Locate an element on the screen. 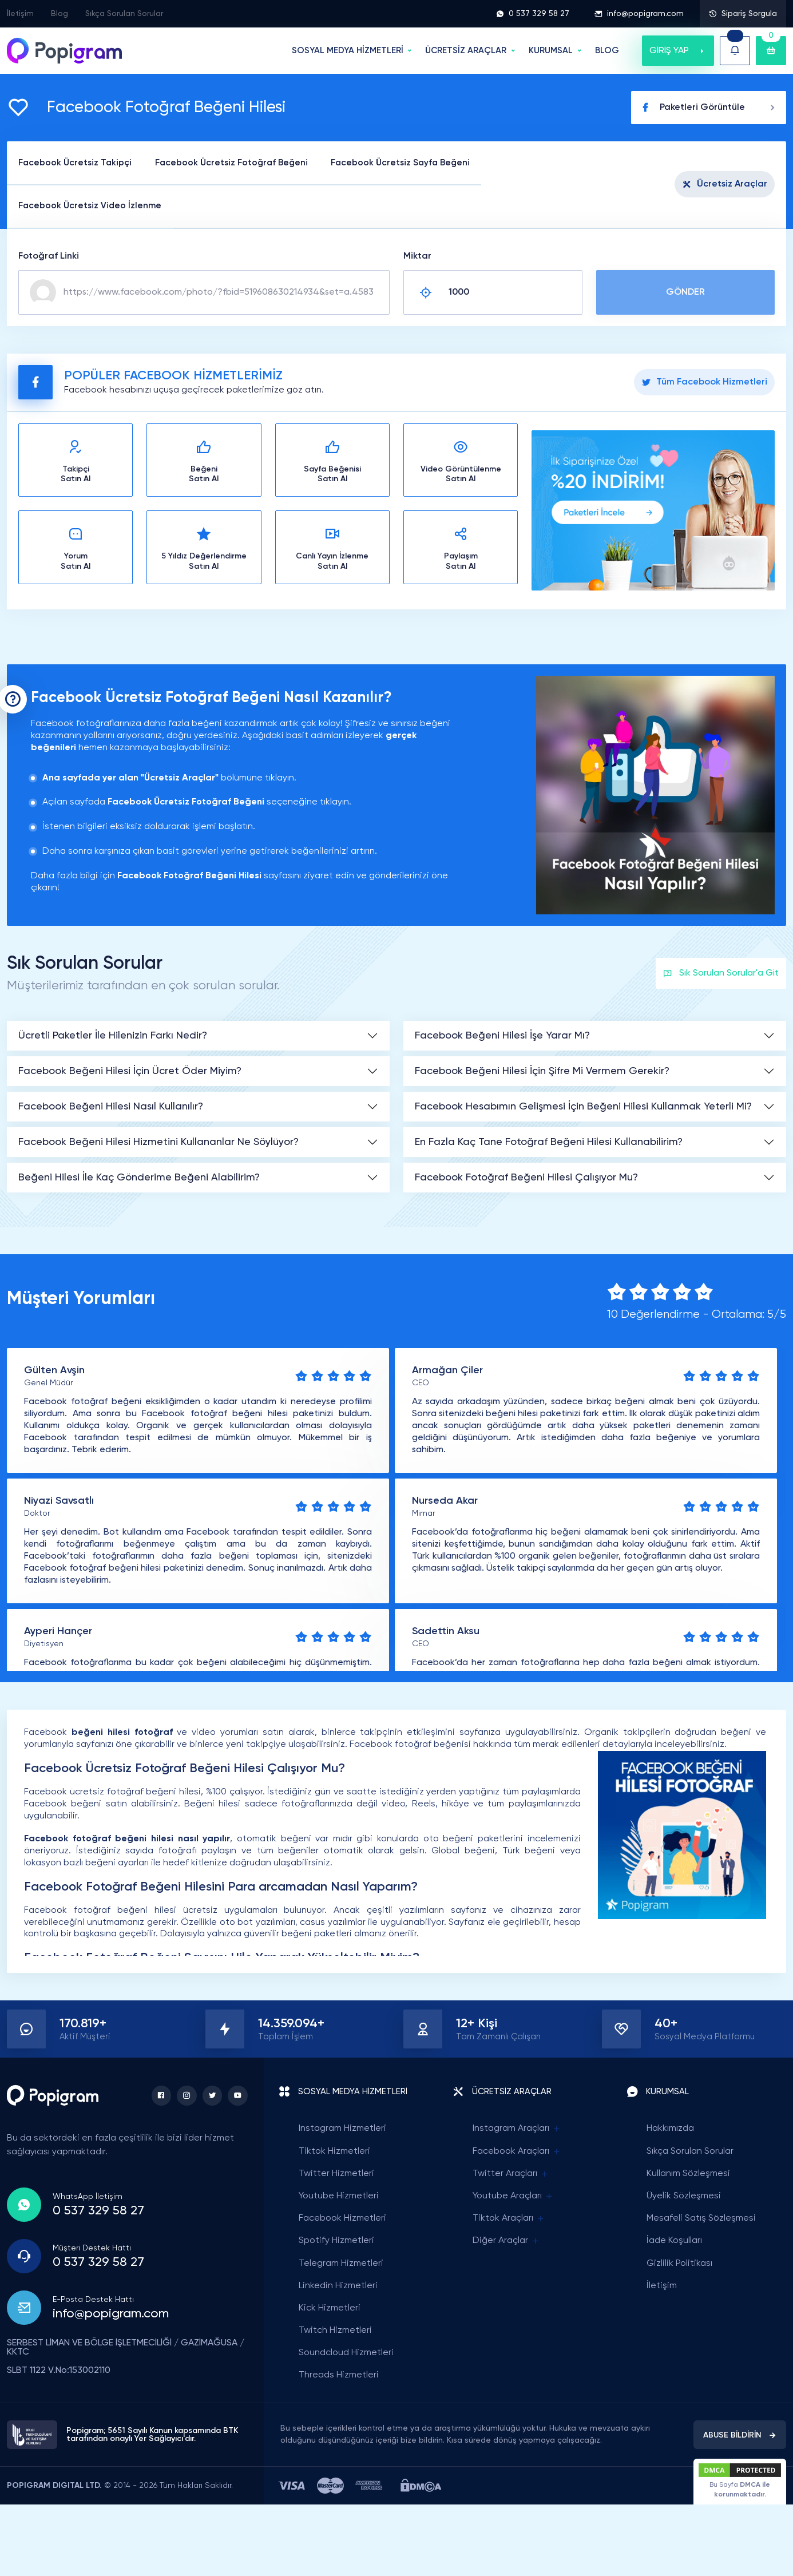 The image size is (793, 2576). Ücretsiz Araçlar is located at coordinates (724, 185).